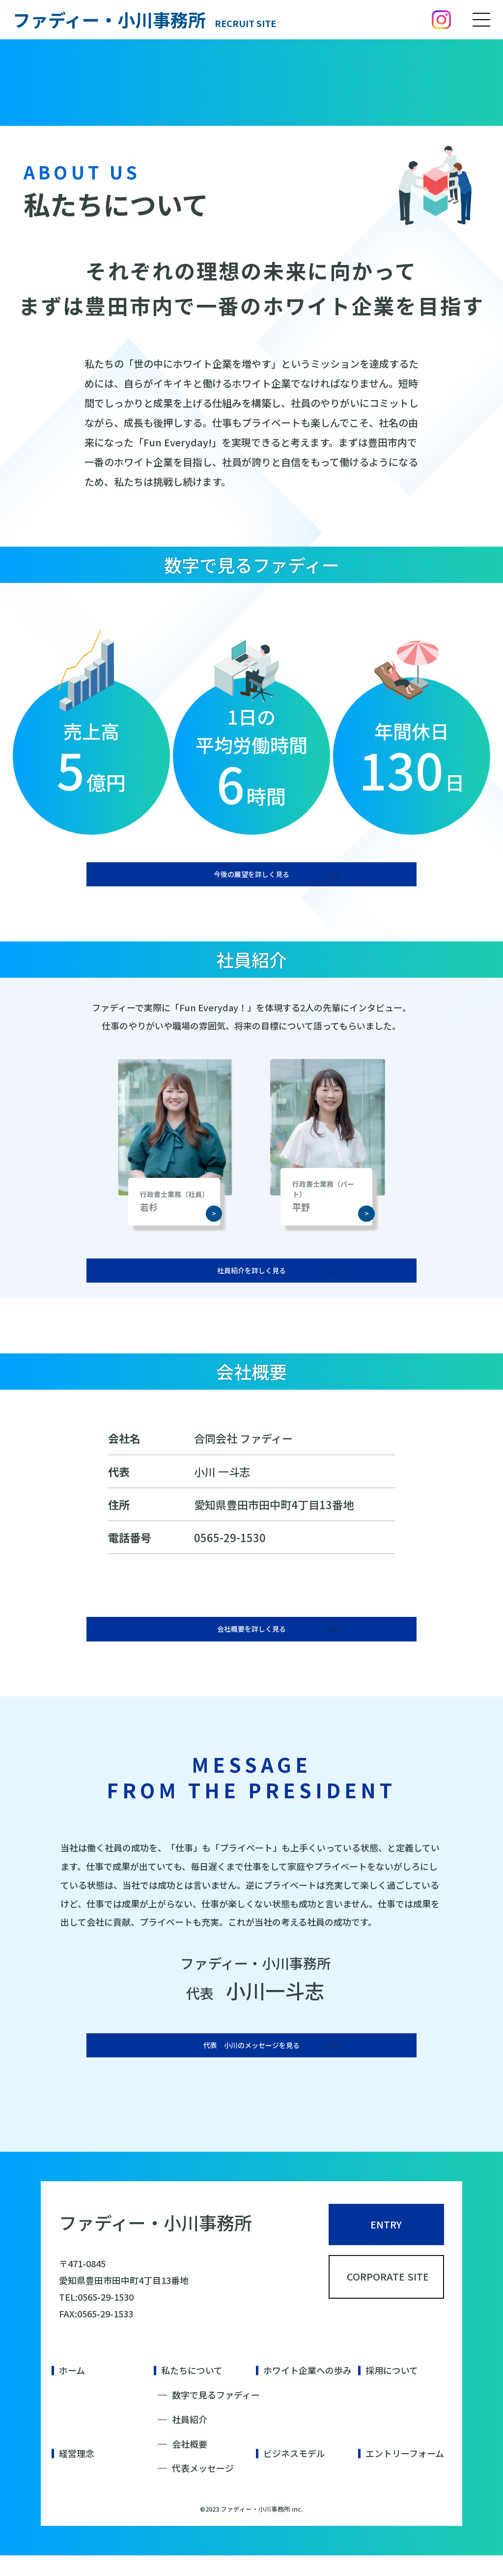 Image resolution: width=503 pixels, height=2576 pixels. I want to click on 会社概要, so click(189, 2464).